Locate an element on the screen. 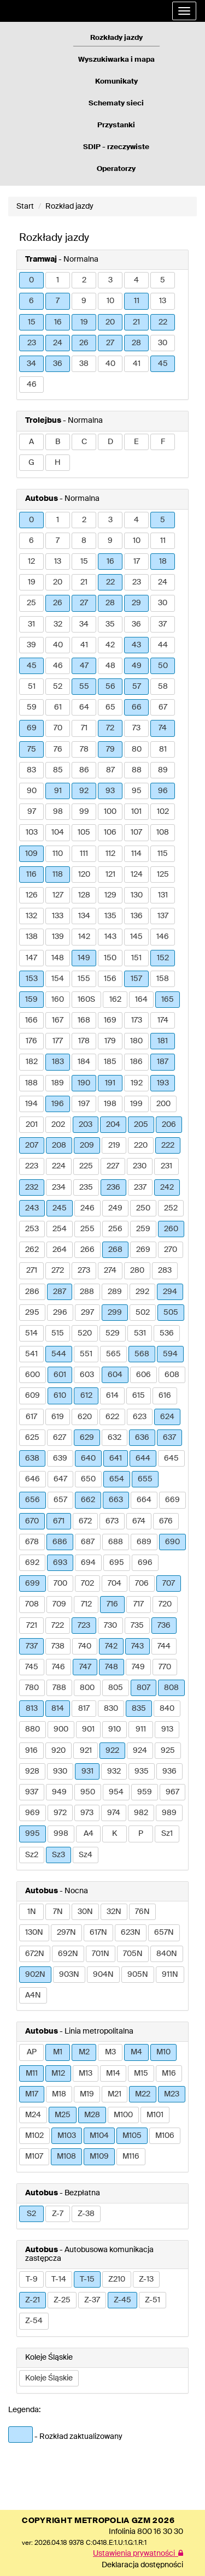 The width and height of the screenshot is (205, 2576). 26 [button] is located at coordinates (84, 343).